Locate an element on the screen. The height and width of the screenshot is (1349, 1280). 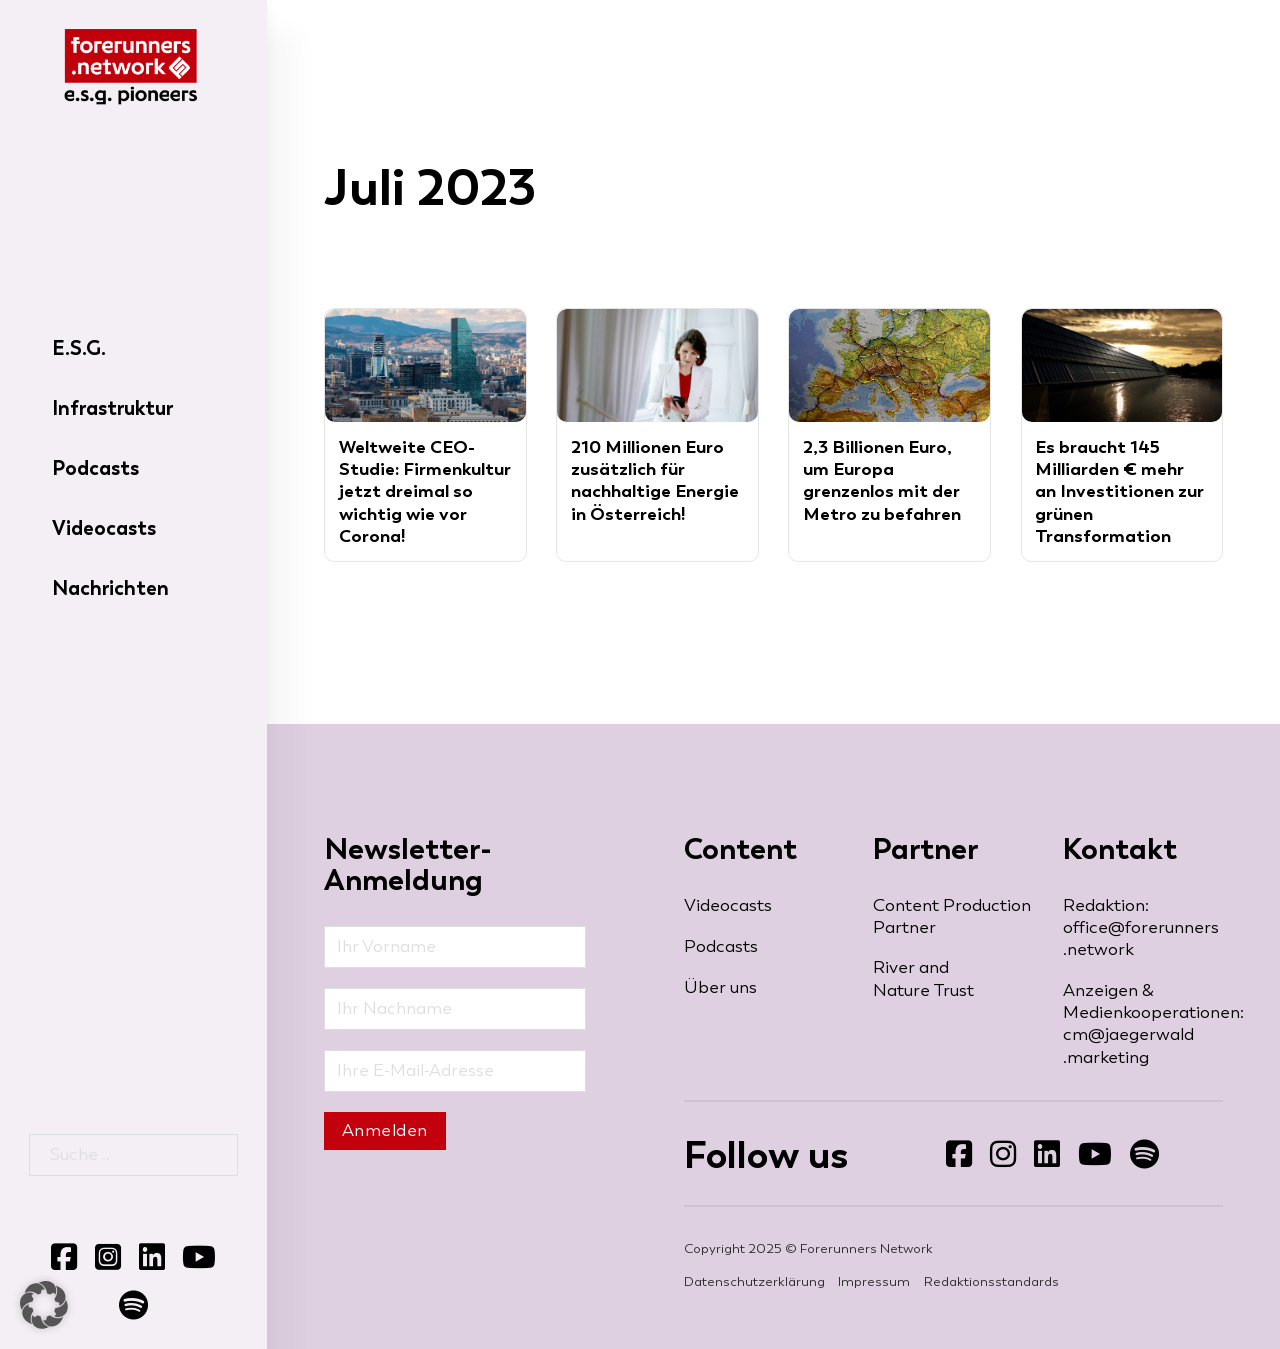
Infrastruktur is located at coordinates (112, 408).